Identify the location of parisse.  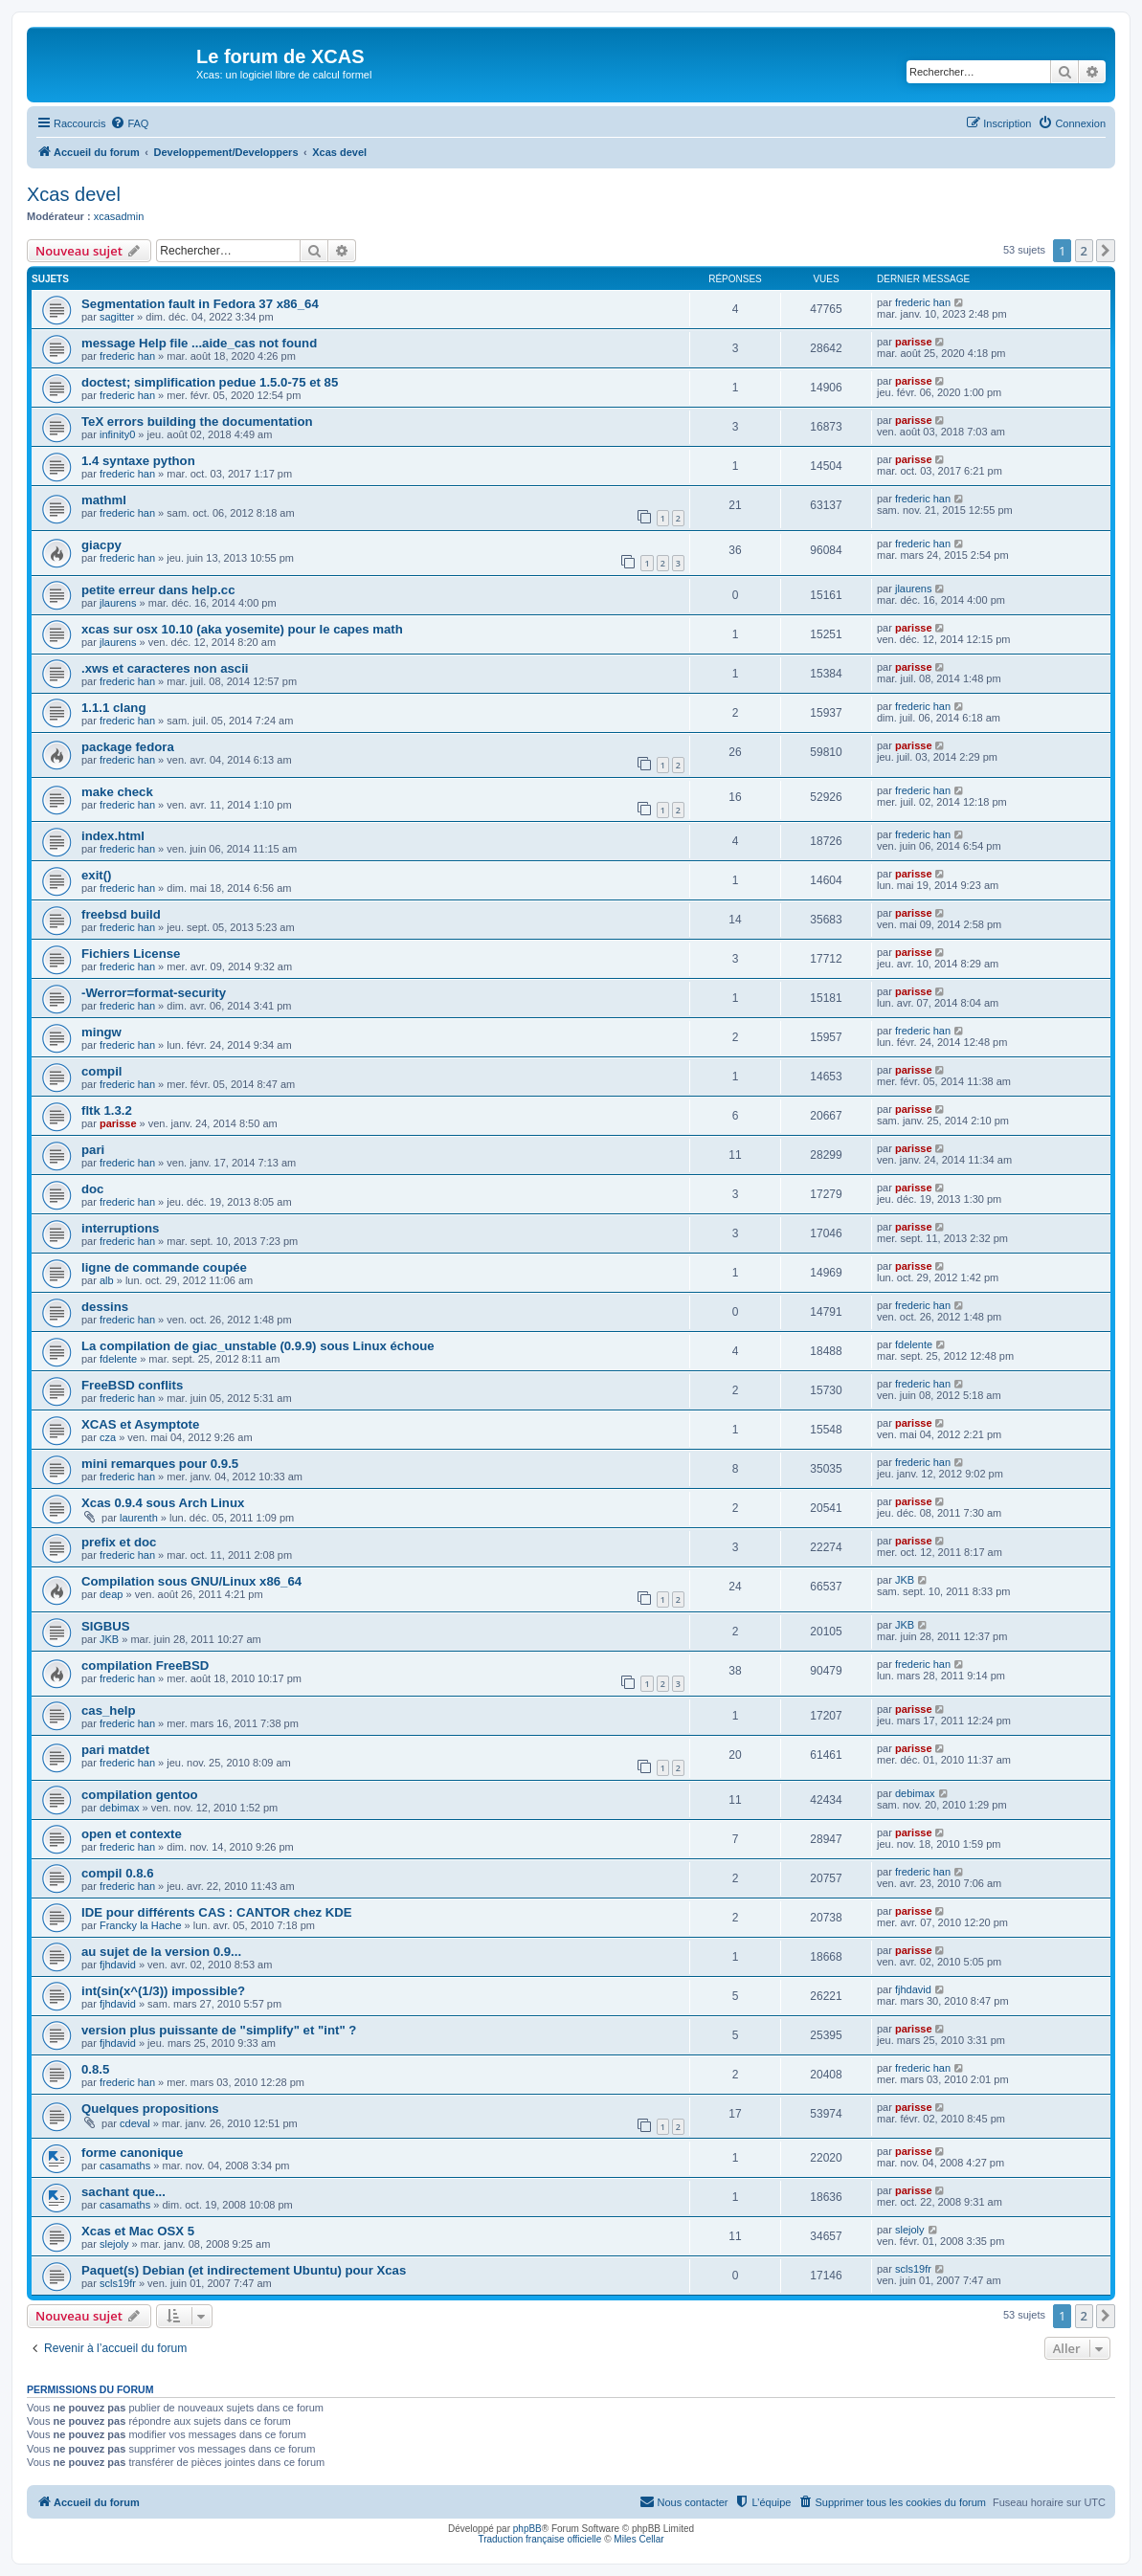
(913, 341).